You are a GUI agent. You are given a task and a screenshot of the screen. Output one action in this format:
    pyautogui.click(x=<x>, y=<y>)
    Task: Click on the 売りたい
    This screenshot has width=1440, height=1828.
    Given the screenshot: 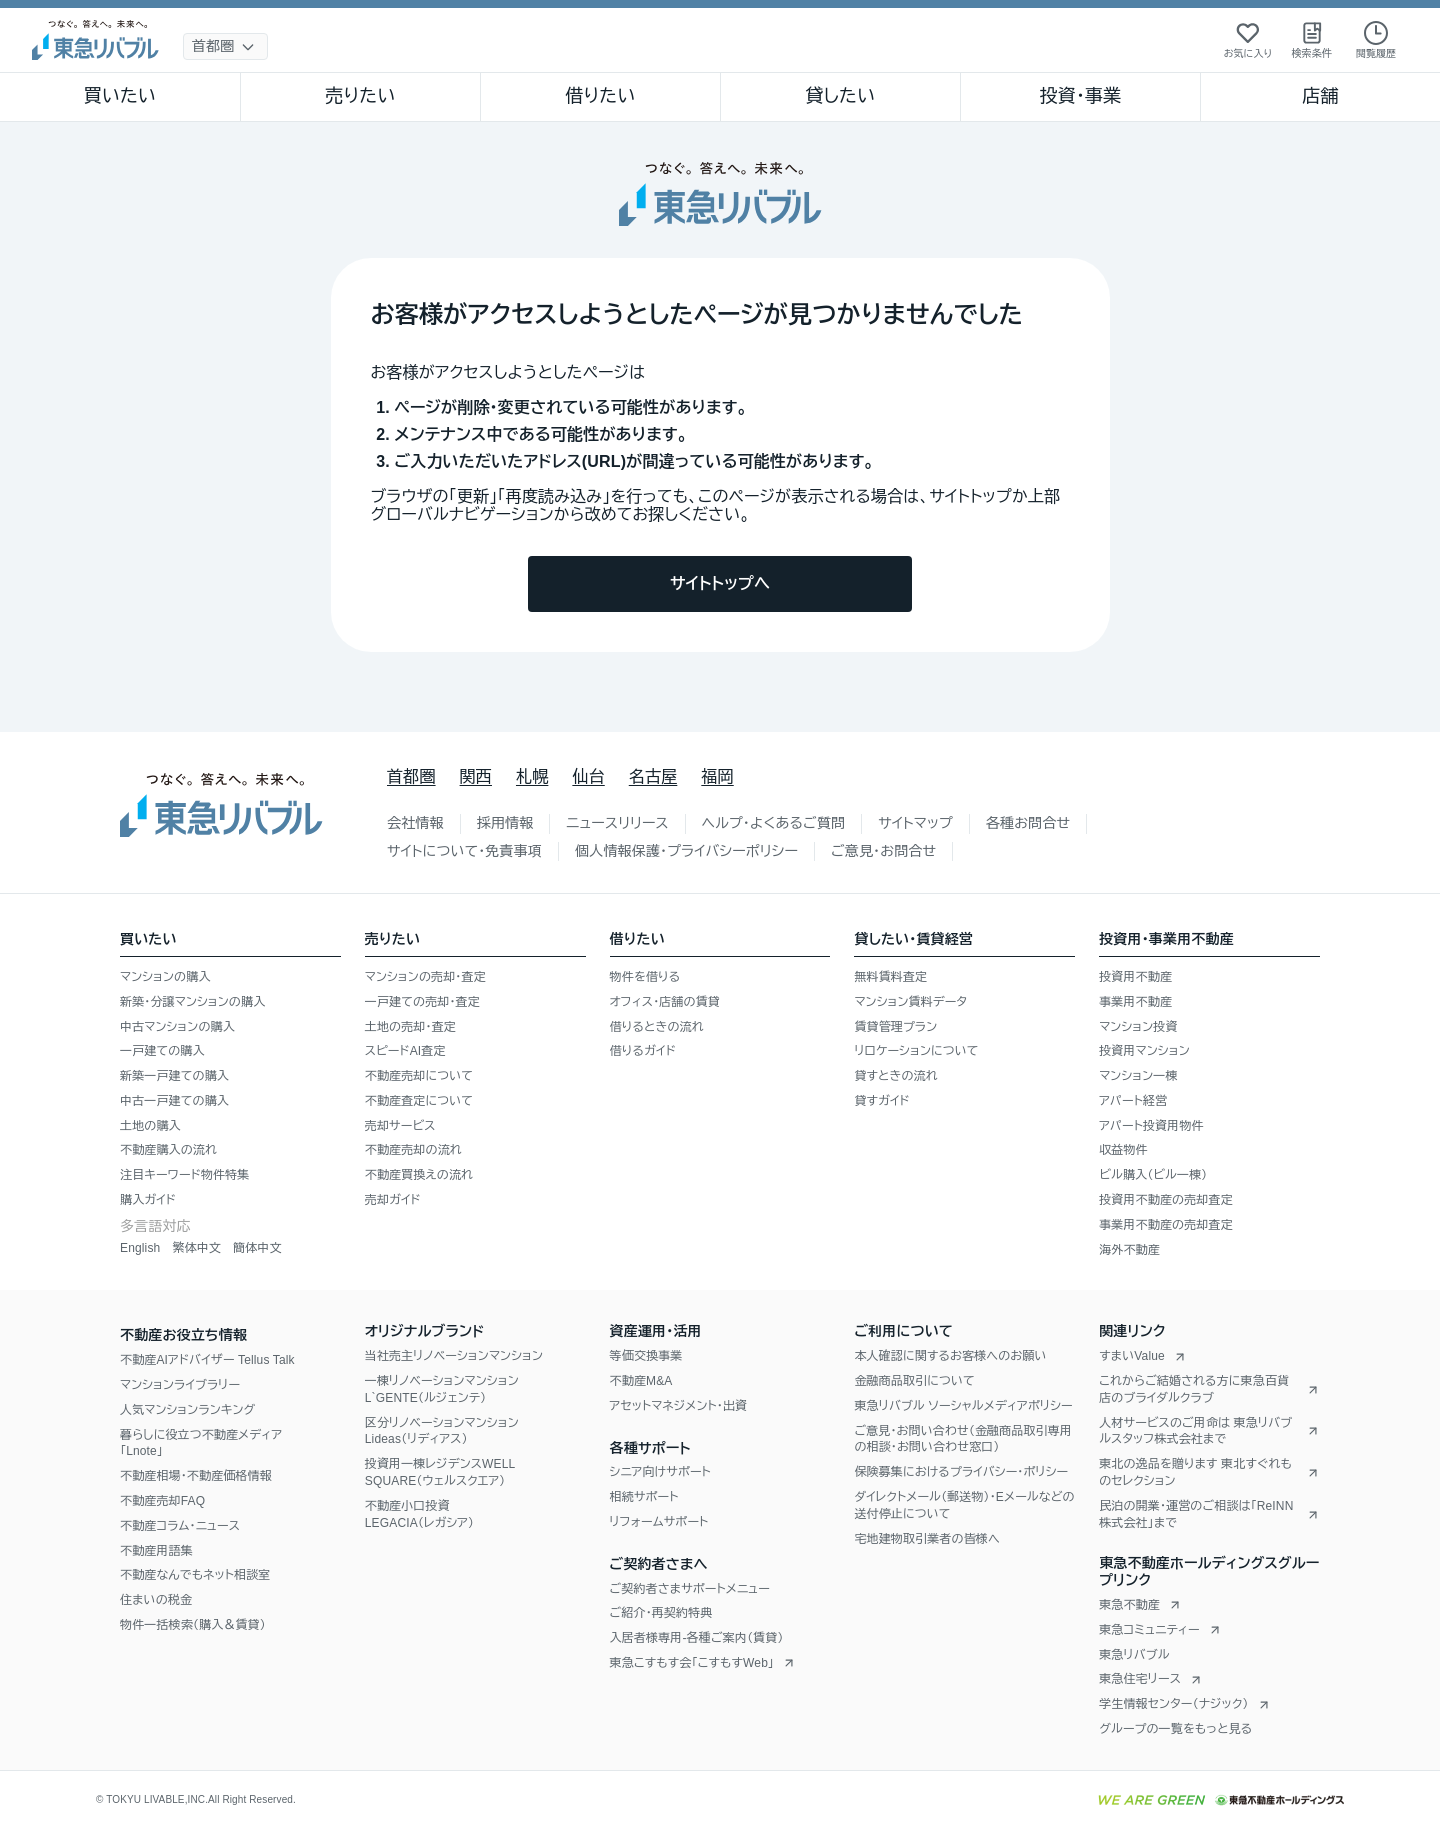 What is the action you would take?
    pyautogui.click(x=360, y=96)
    